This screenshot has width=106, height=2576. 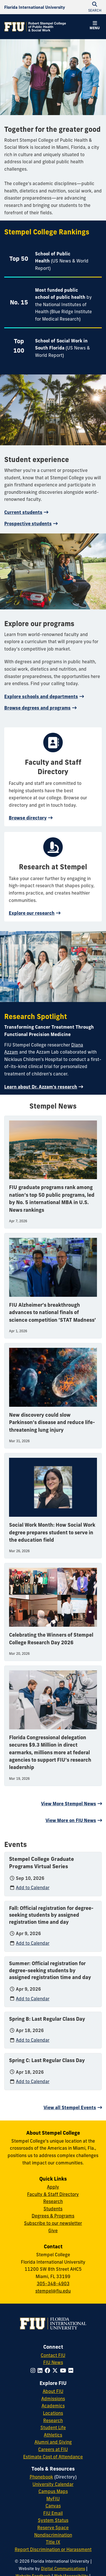 What do you see at coordinates (53, 2449) in the screenshot?
I see `Careers at FIU` at bounding box center [53, 2449].